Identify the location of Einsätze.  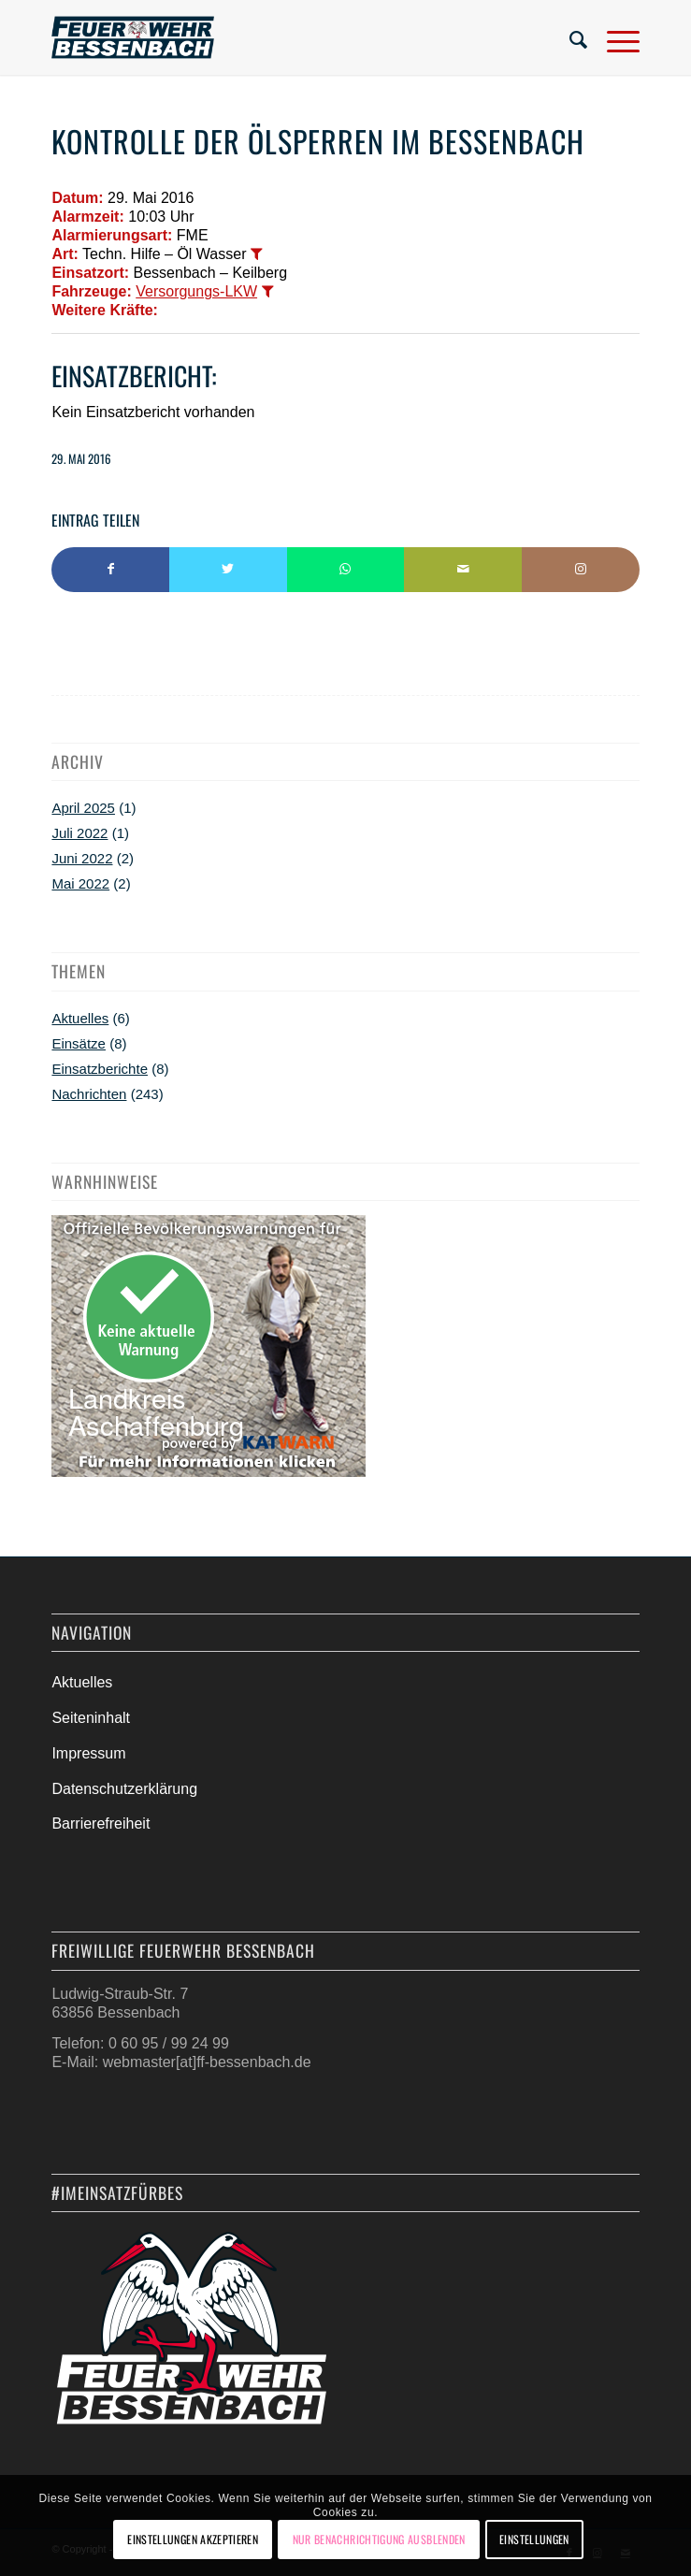
(78, 1043).